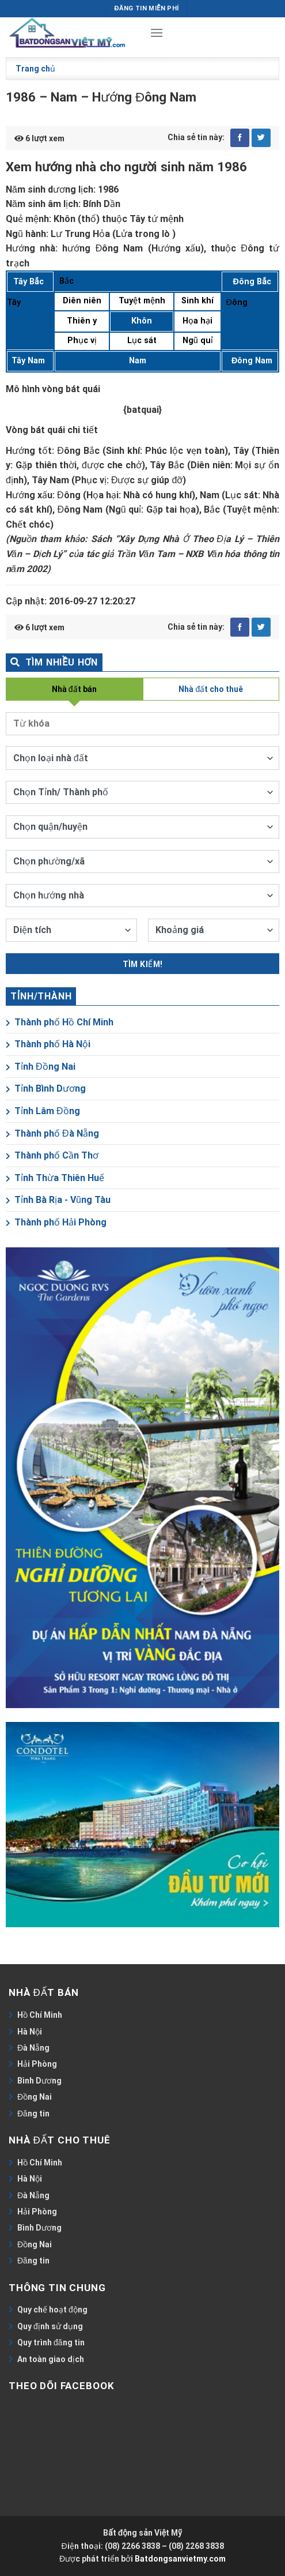  I want to click on Quy chế hoạt động, so click(52, 2309).